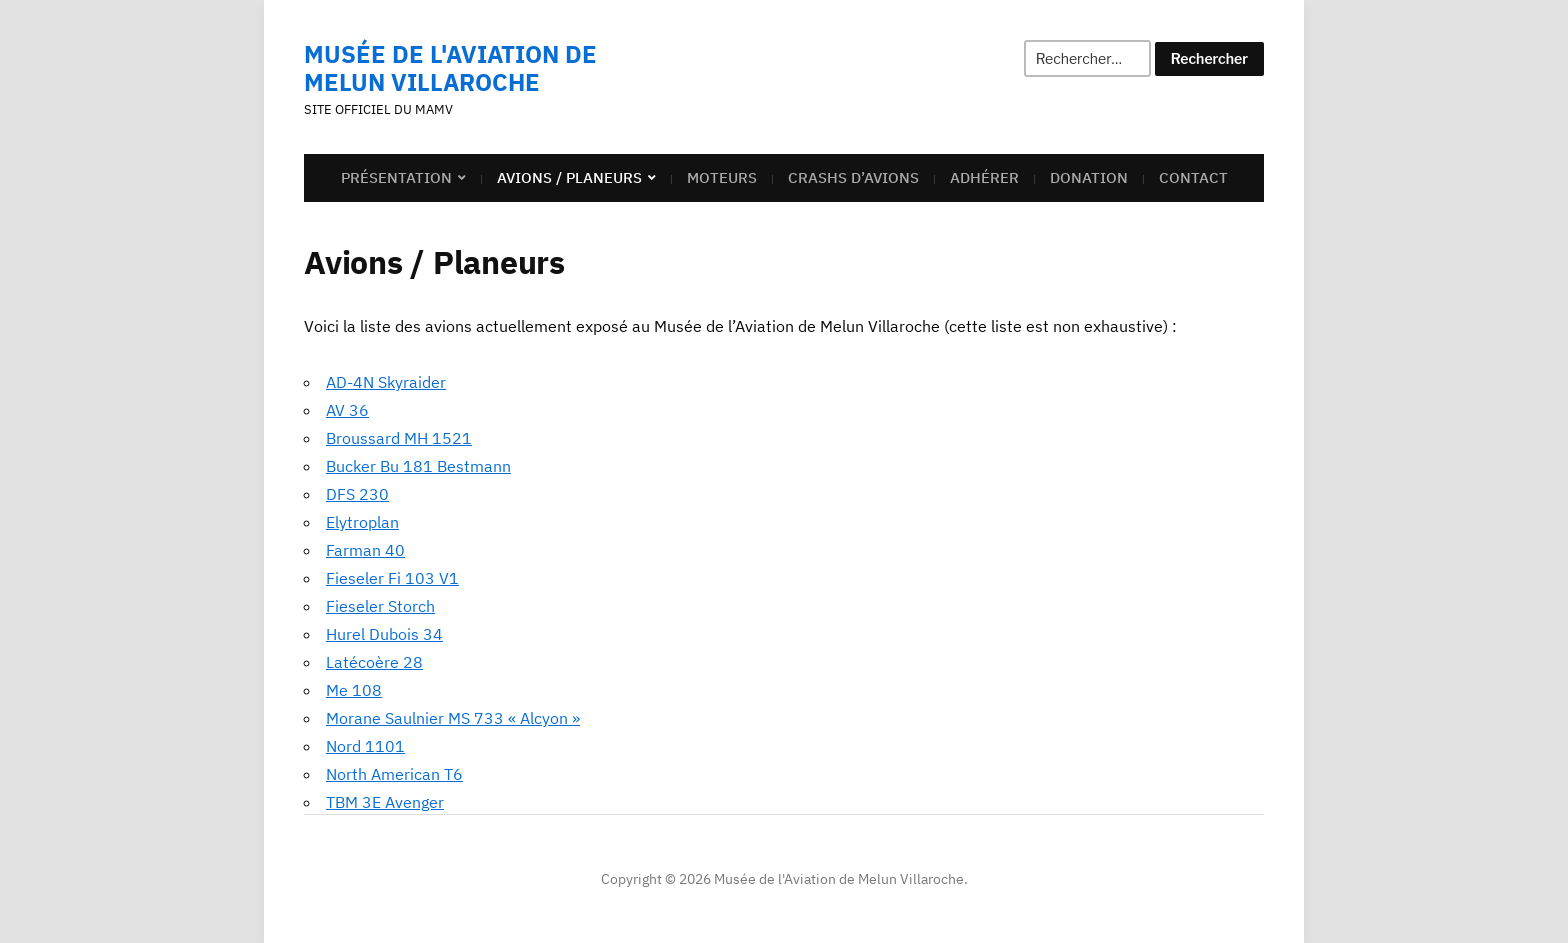 The height and width of the screenshot is (943, 1568). What do you see at coordinates (722, 177) in the screenshot?
I see `Moteurs` at bounding box center [722, 177].